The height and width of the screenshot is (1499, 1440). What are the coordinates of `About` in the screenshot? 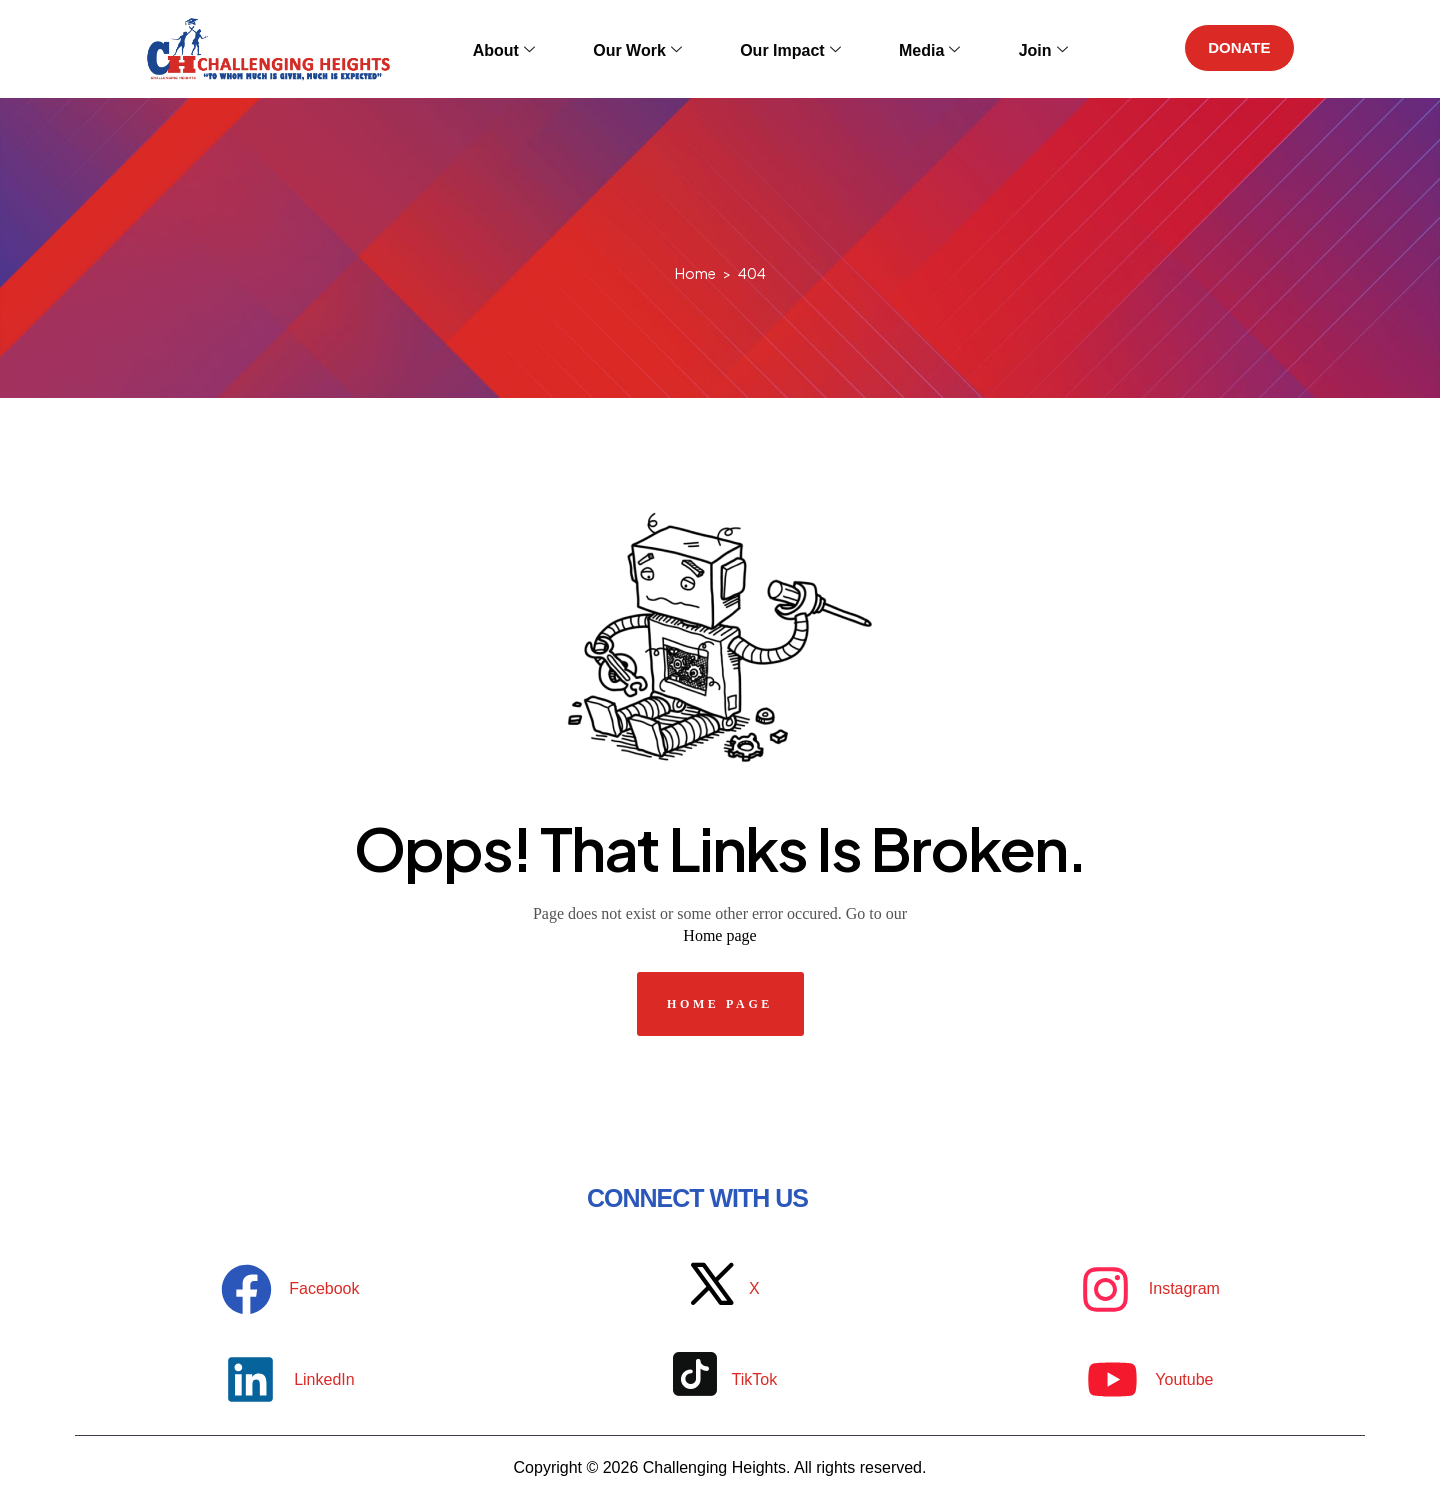 It's located at (532, 48).